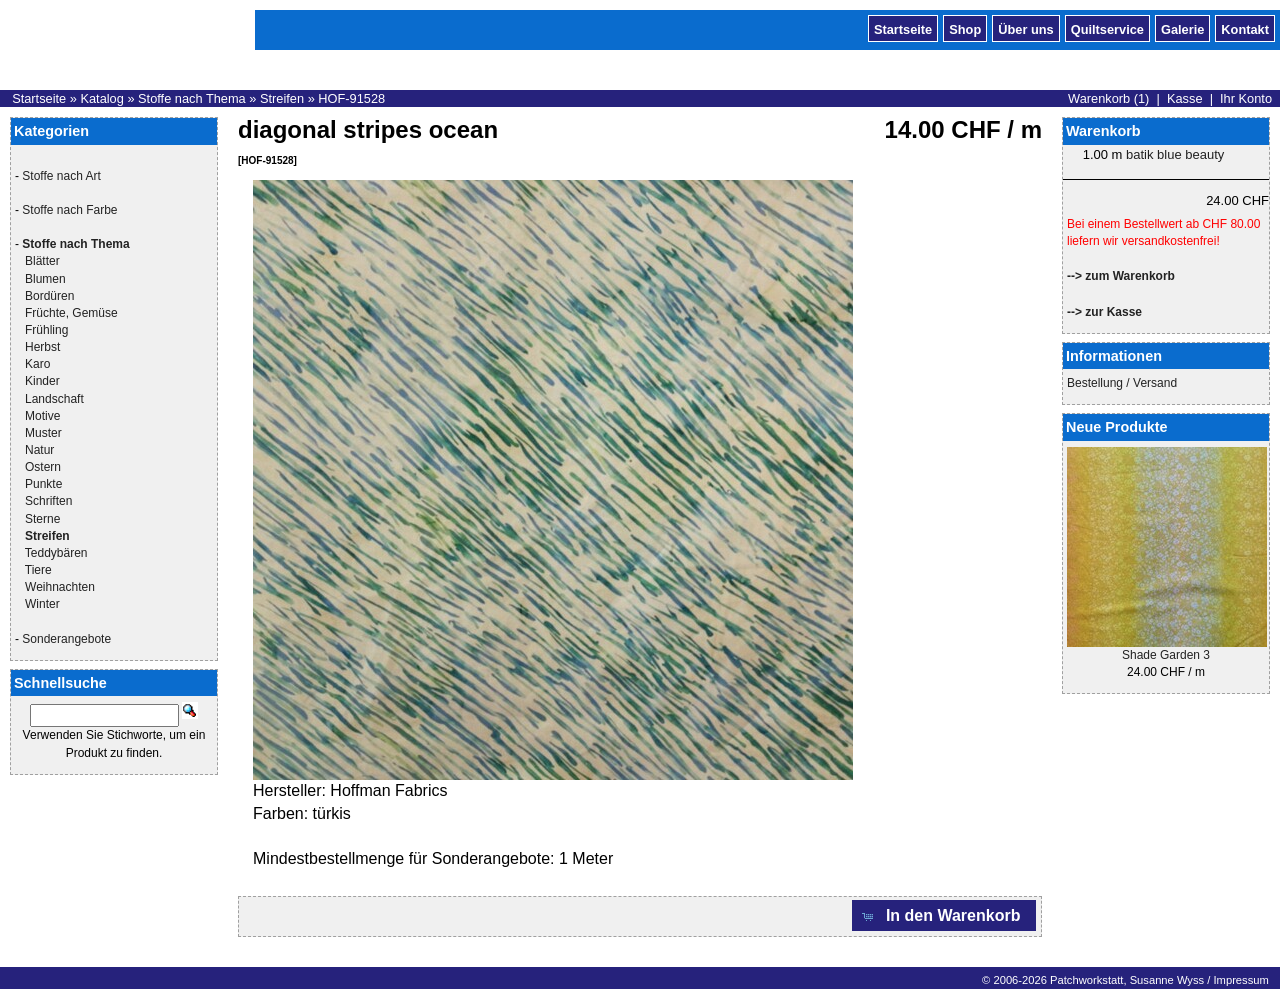  I want to click on Kontakt, so click(1245, 28).